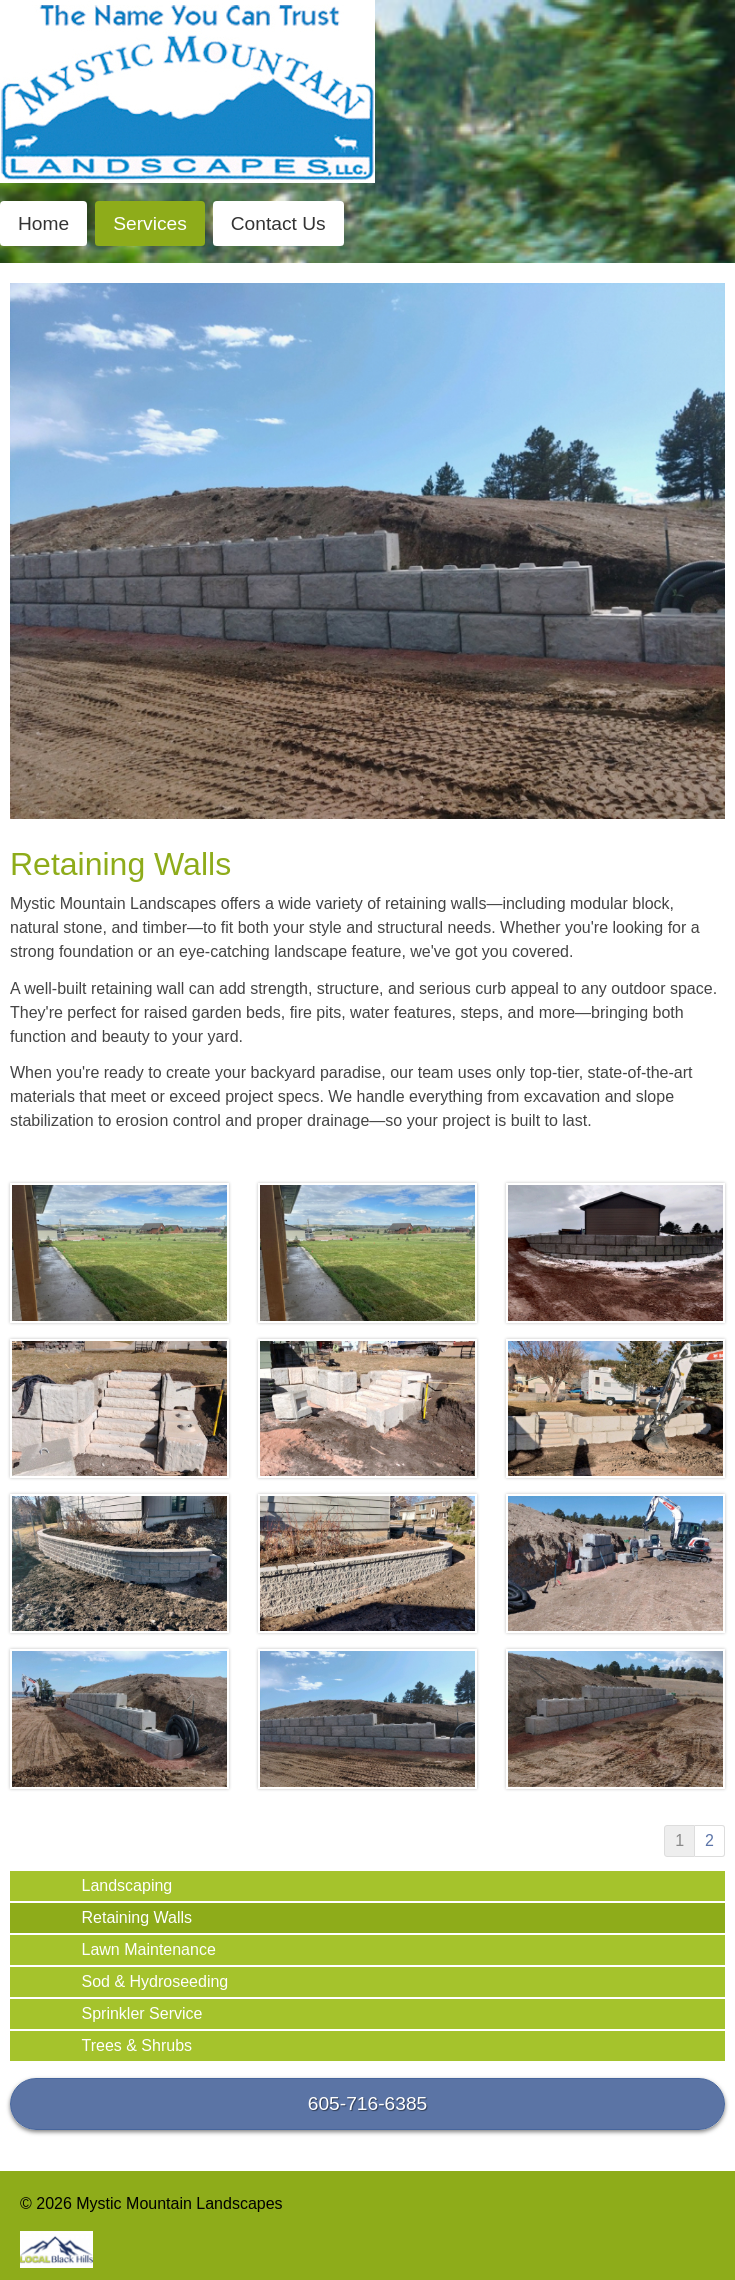  Describe the element at coordinates (155, 1981) in the screenshot. I see `Sod & Hydroseeding` at that location.